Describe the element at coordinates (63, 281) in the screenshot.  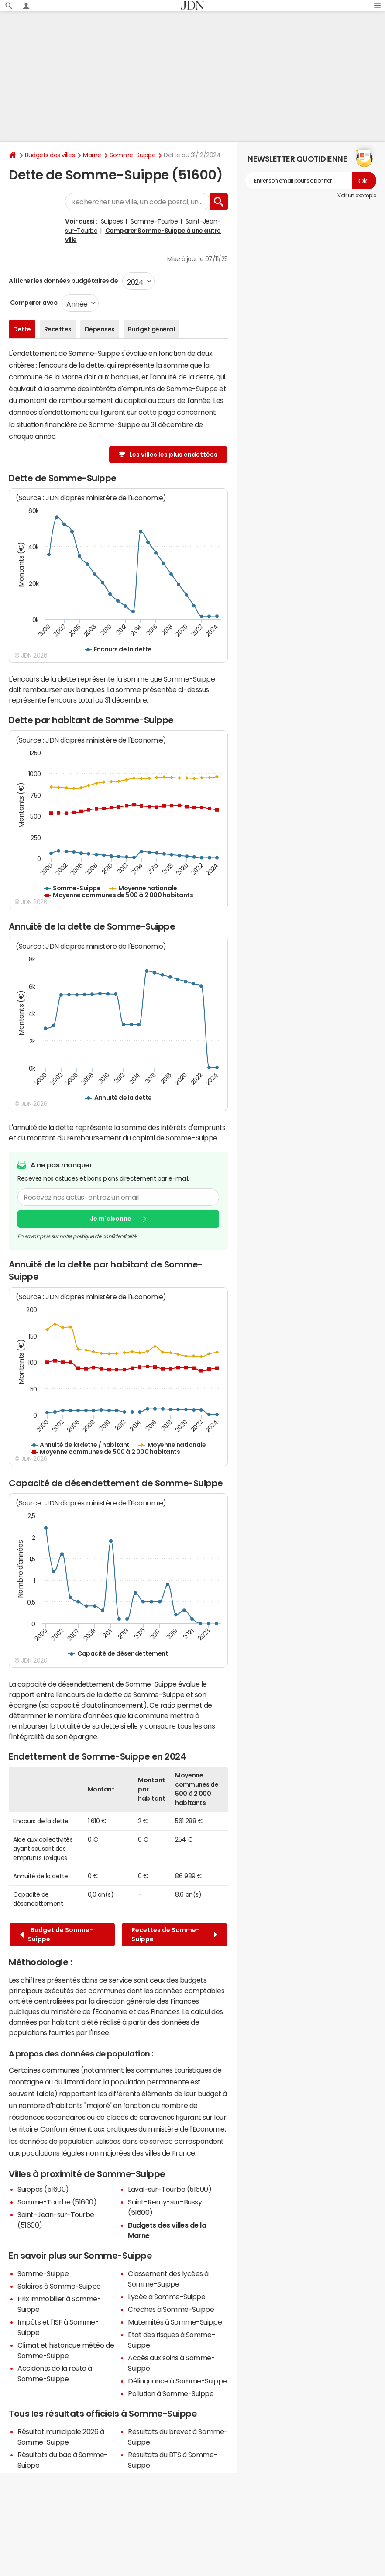
I see `Afficher les données budgétaires de` at that location.